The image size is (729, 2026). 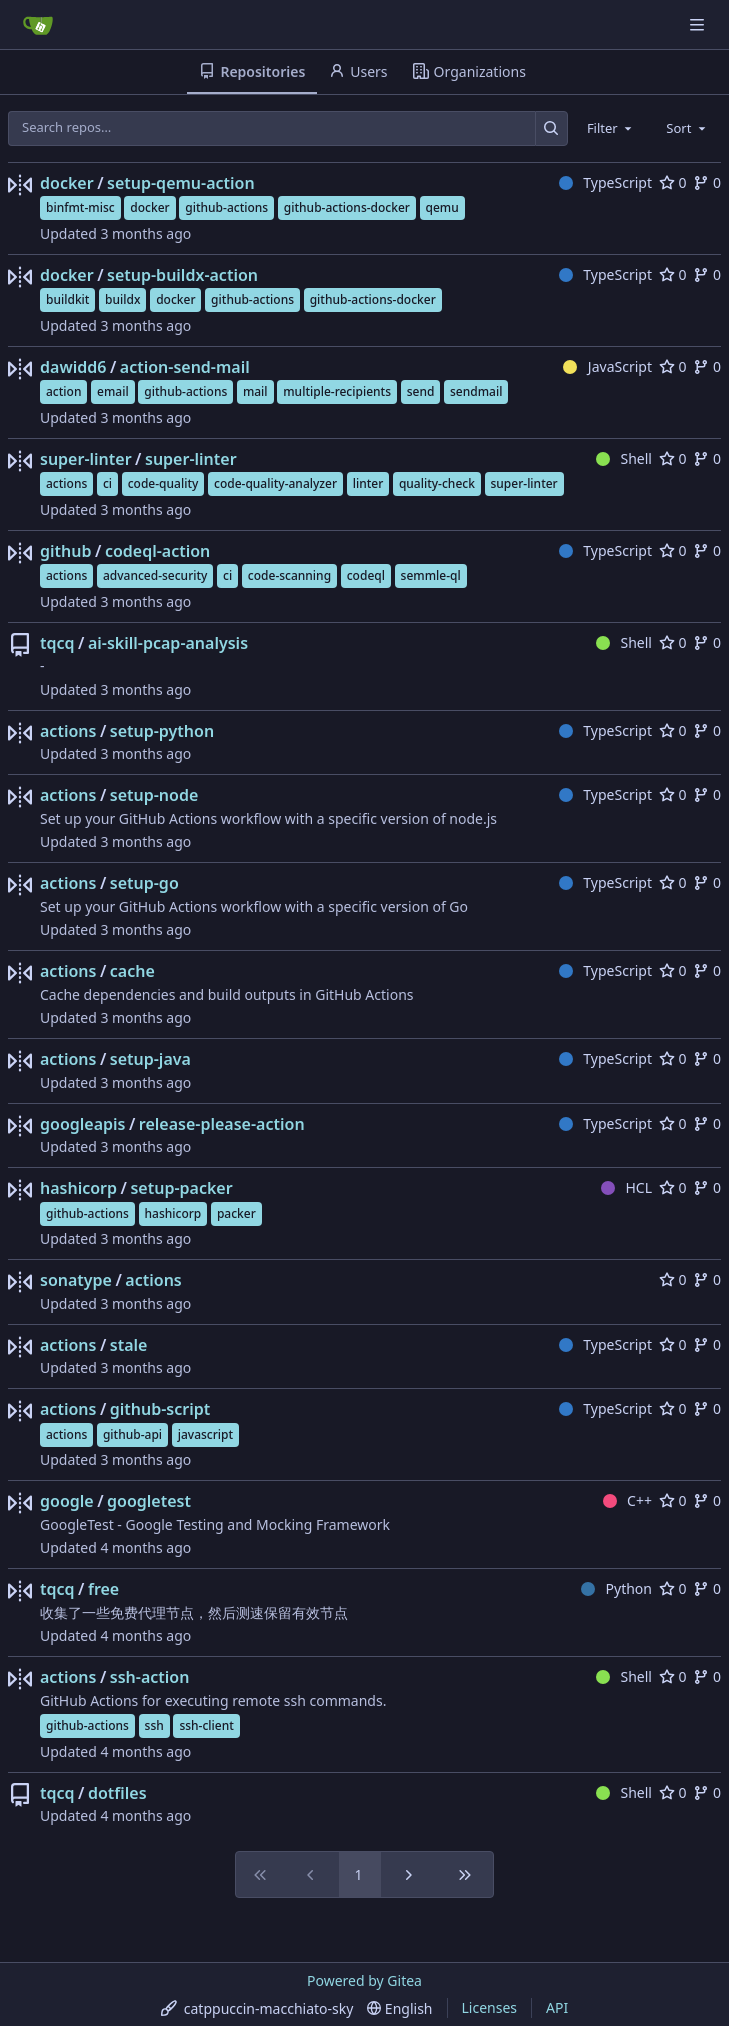 What do you see at coordinates (627, 1500) in the screenshot?
I see `C++` at bounding box center [627, 1500].